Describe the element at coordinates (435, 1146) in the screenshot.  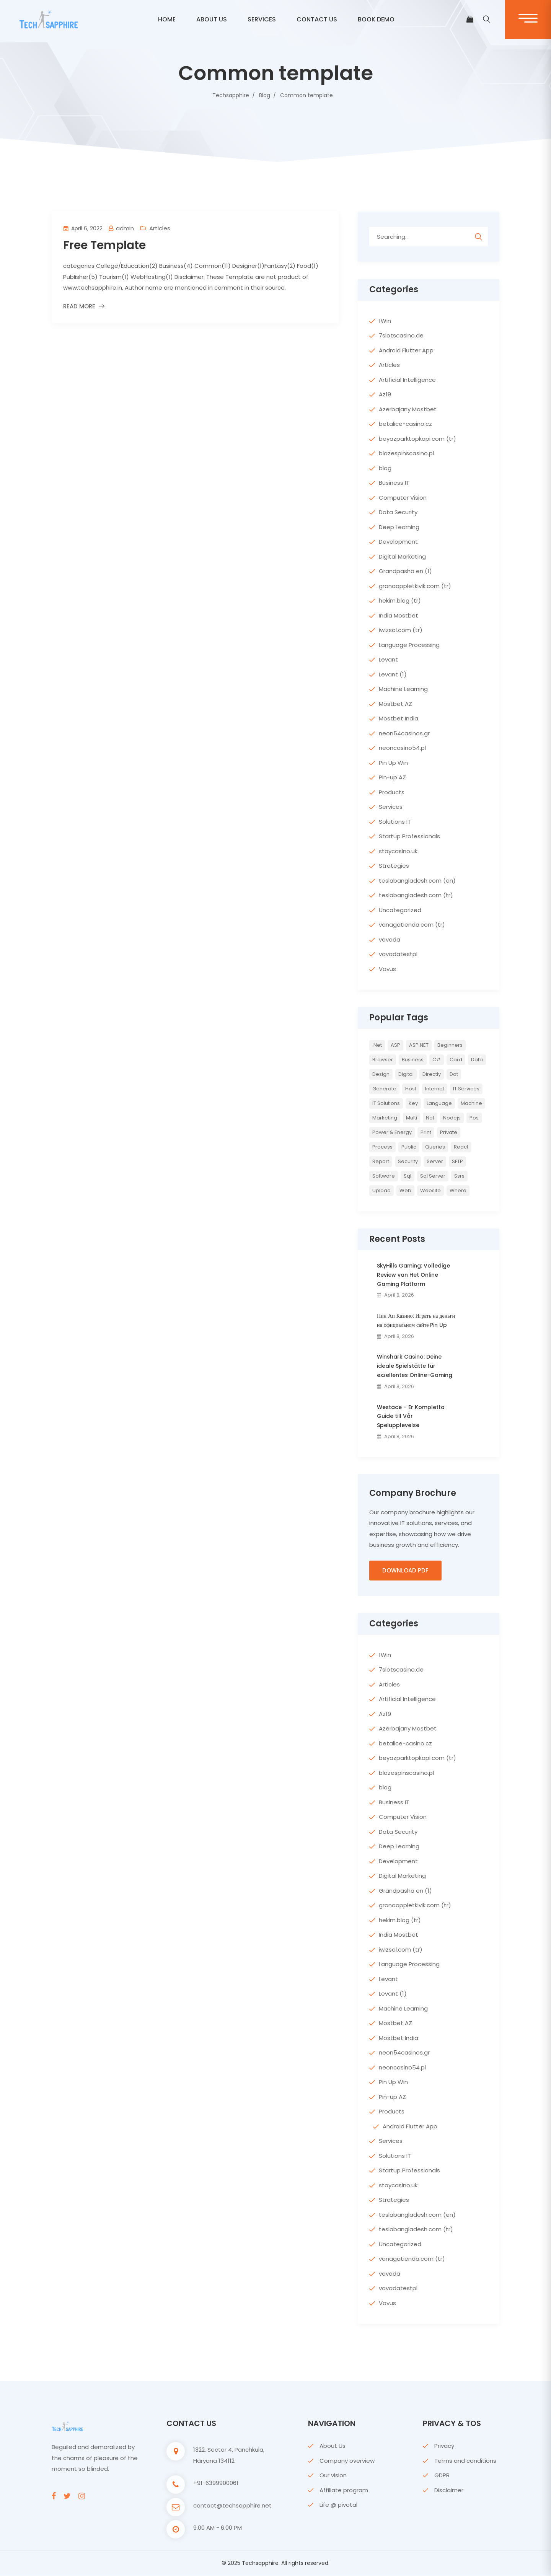
I see `queries [queries (3 items)]` at that location.